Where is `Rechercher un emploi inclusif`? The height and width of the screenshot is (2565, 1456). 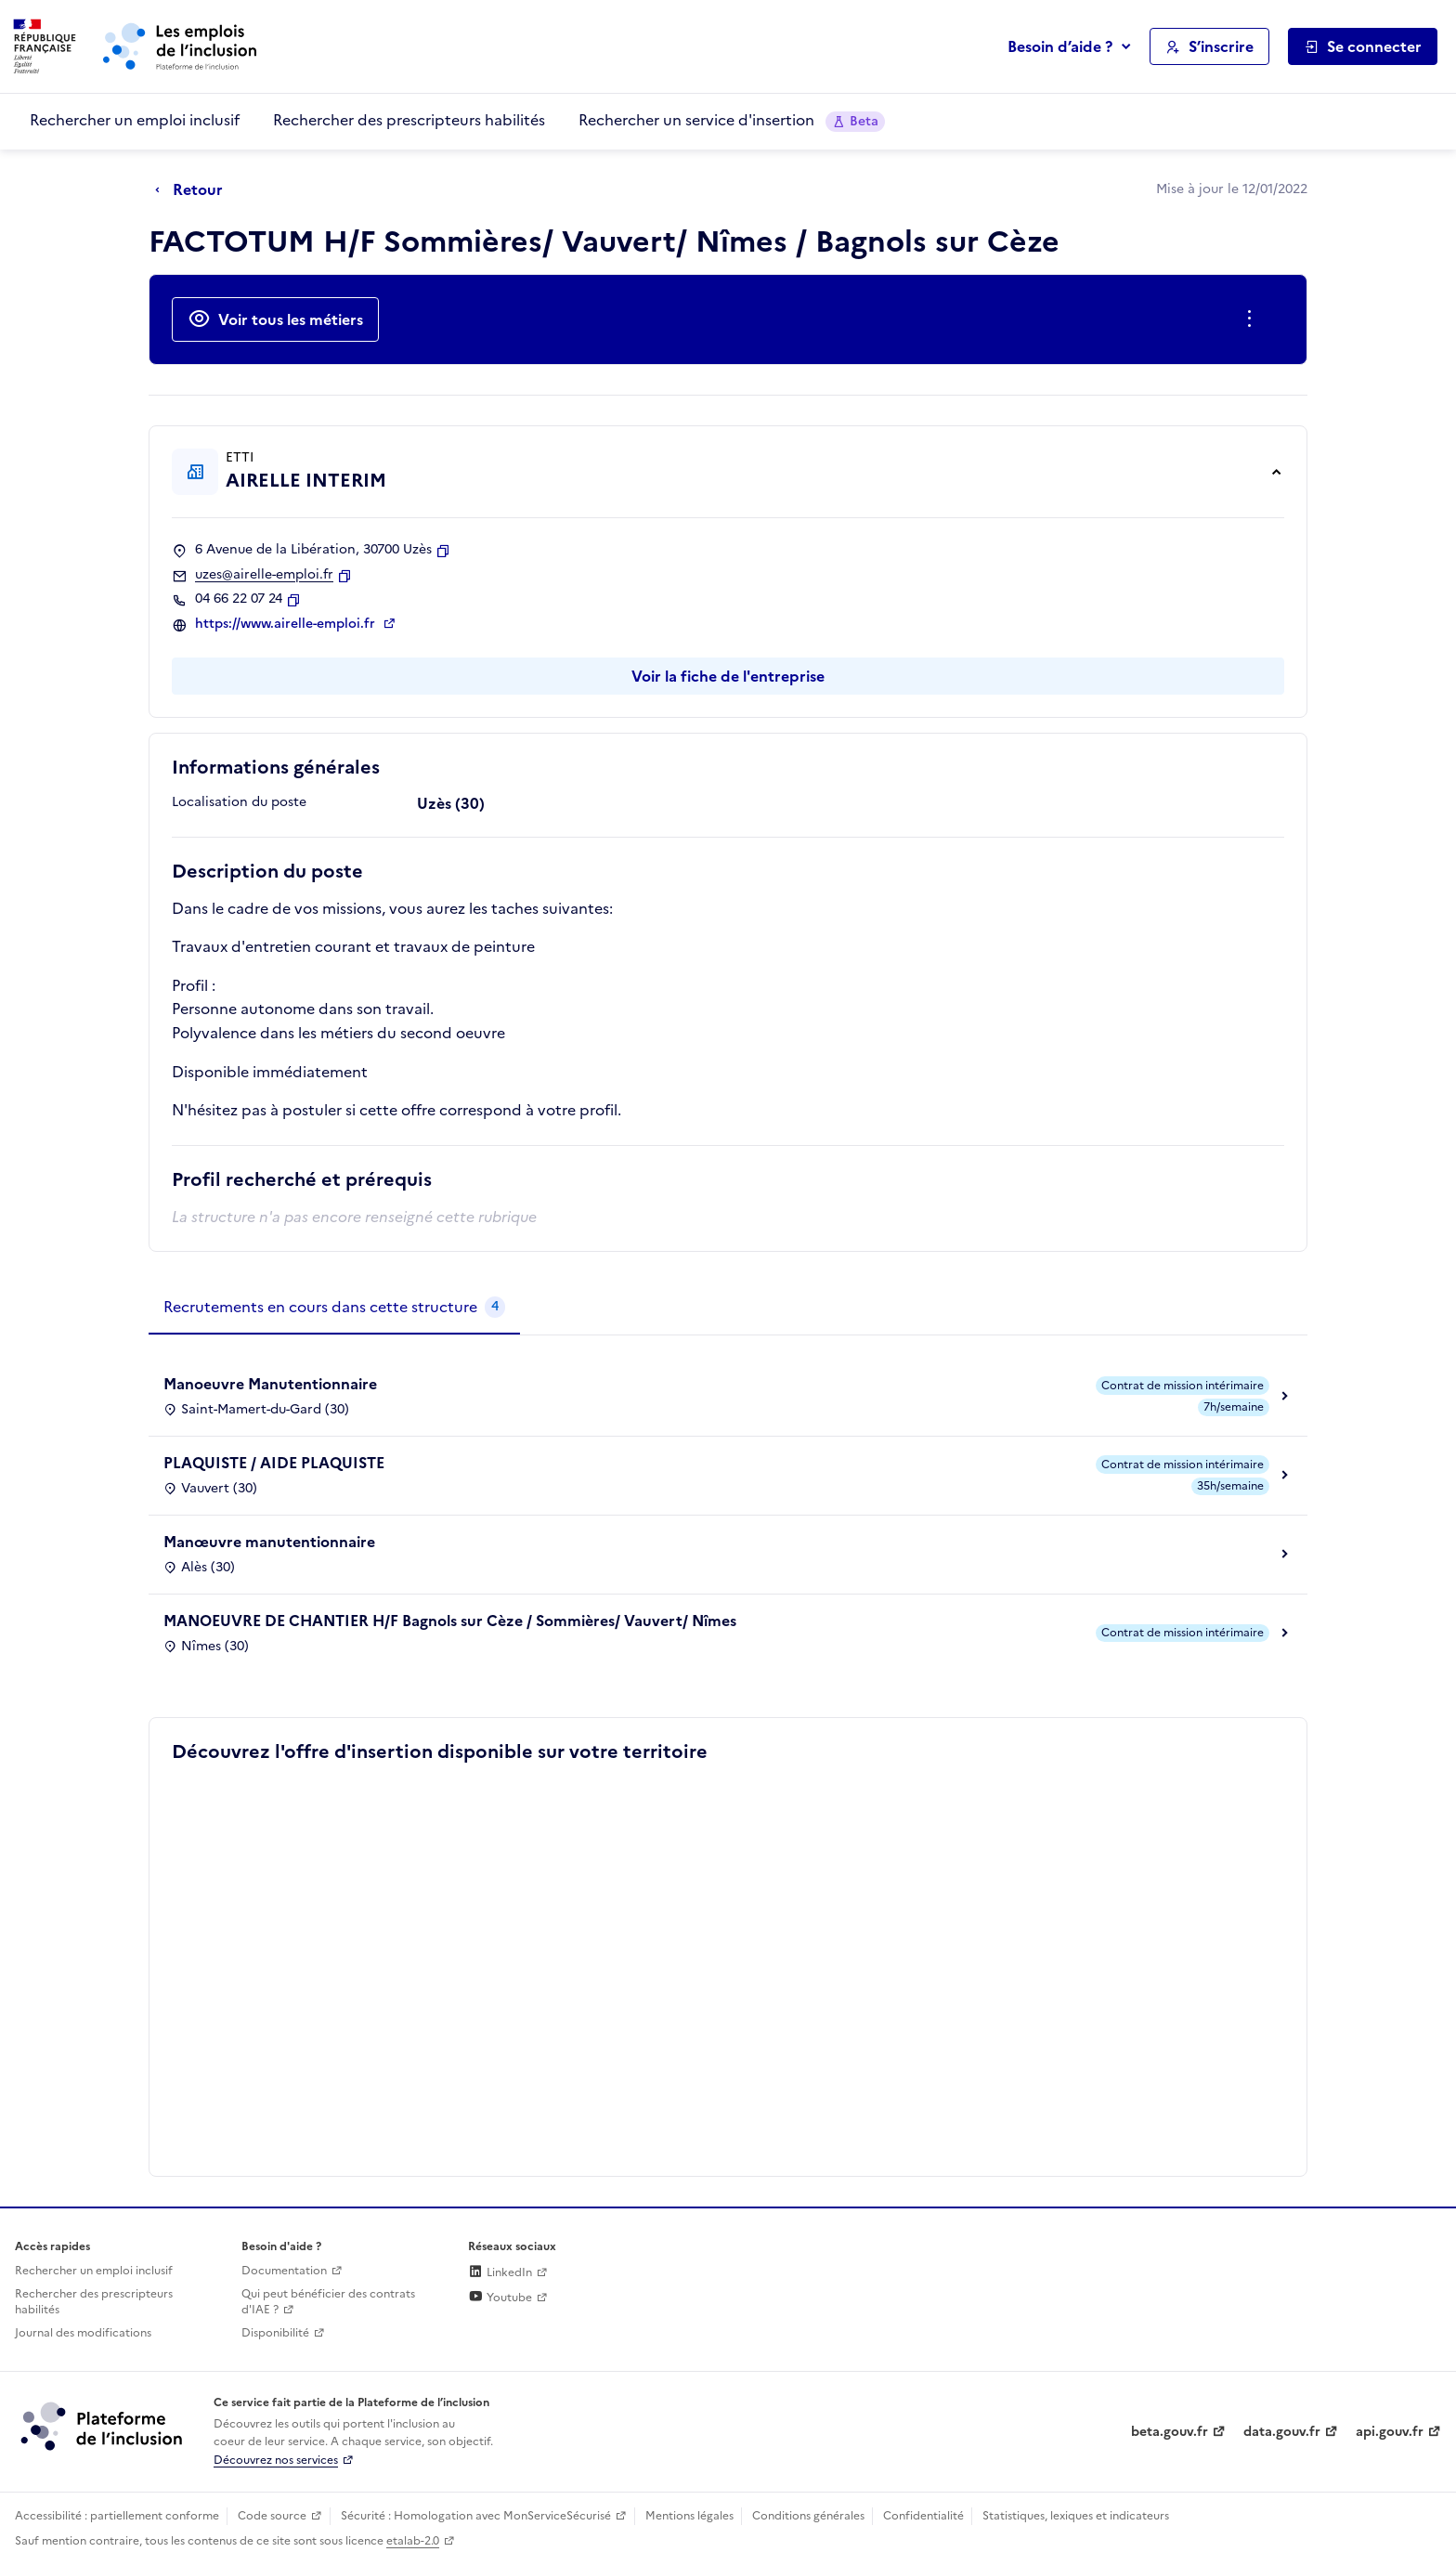
Rechercher un emploi inclusif is located at coordinates (135, 120).